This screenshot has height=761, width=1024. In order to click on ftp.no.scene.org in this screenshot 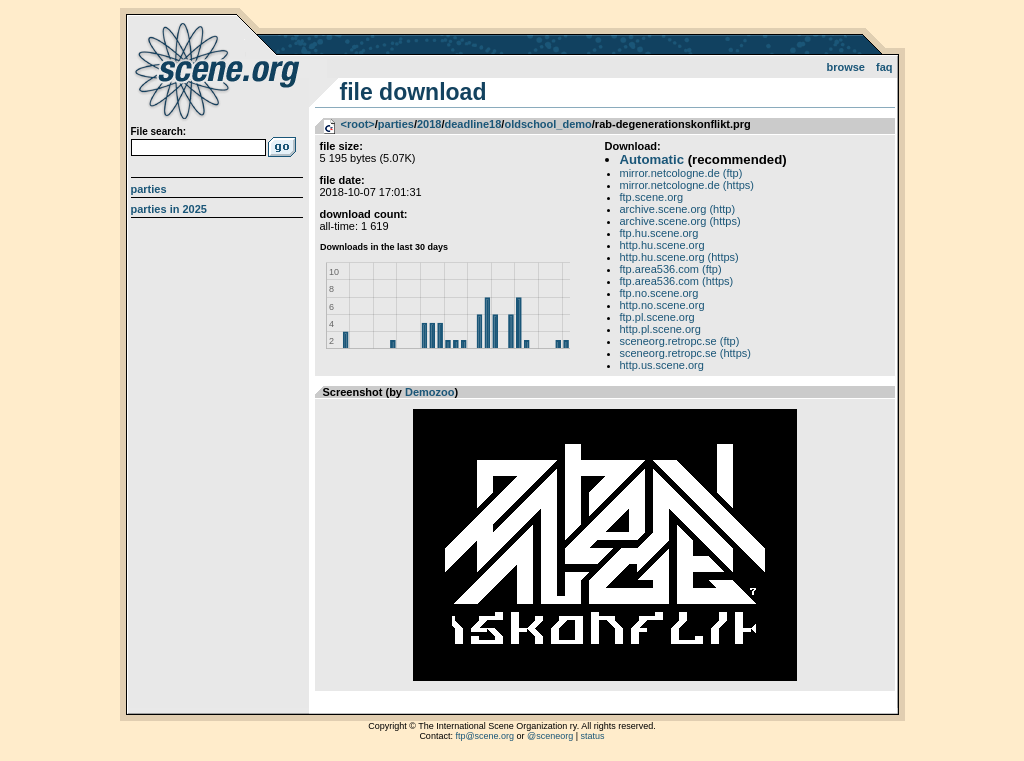, I will do `click(659, 293)`.